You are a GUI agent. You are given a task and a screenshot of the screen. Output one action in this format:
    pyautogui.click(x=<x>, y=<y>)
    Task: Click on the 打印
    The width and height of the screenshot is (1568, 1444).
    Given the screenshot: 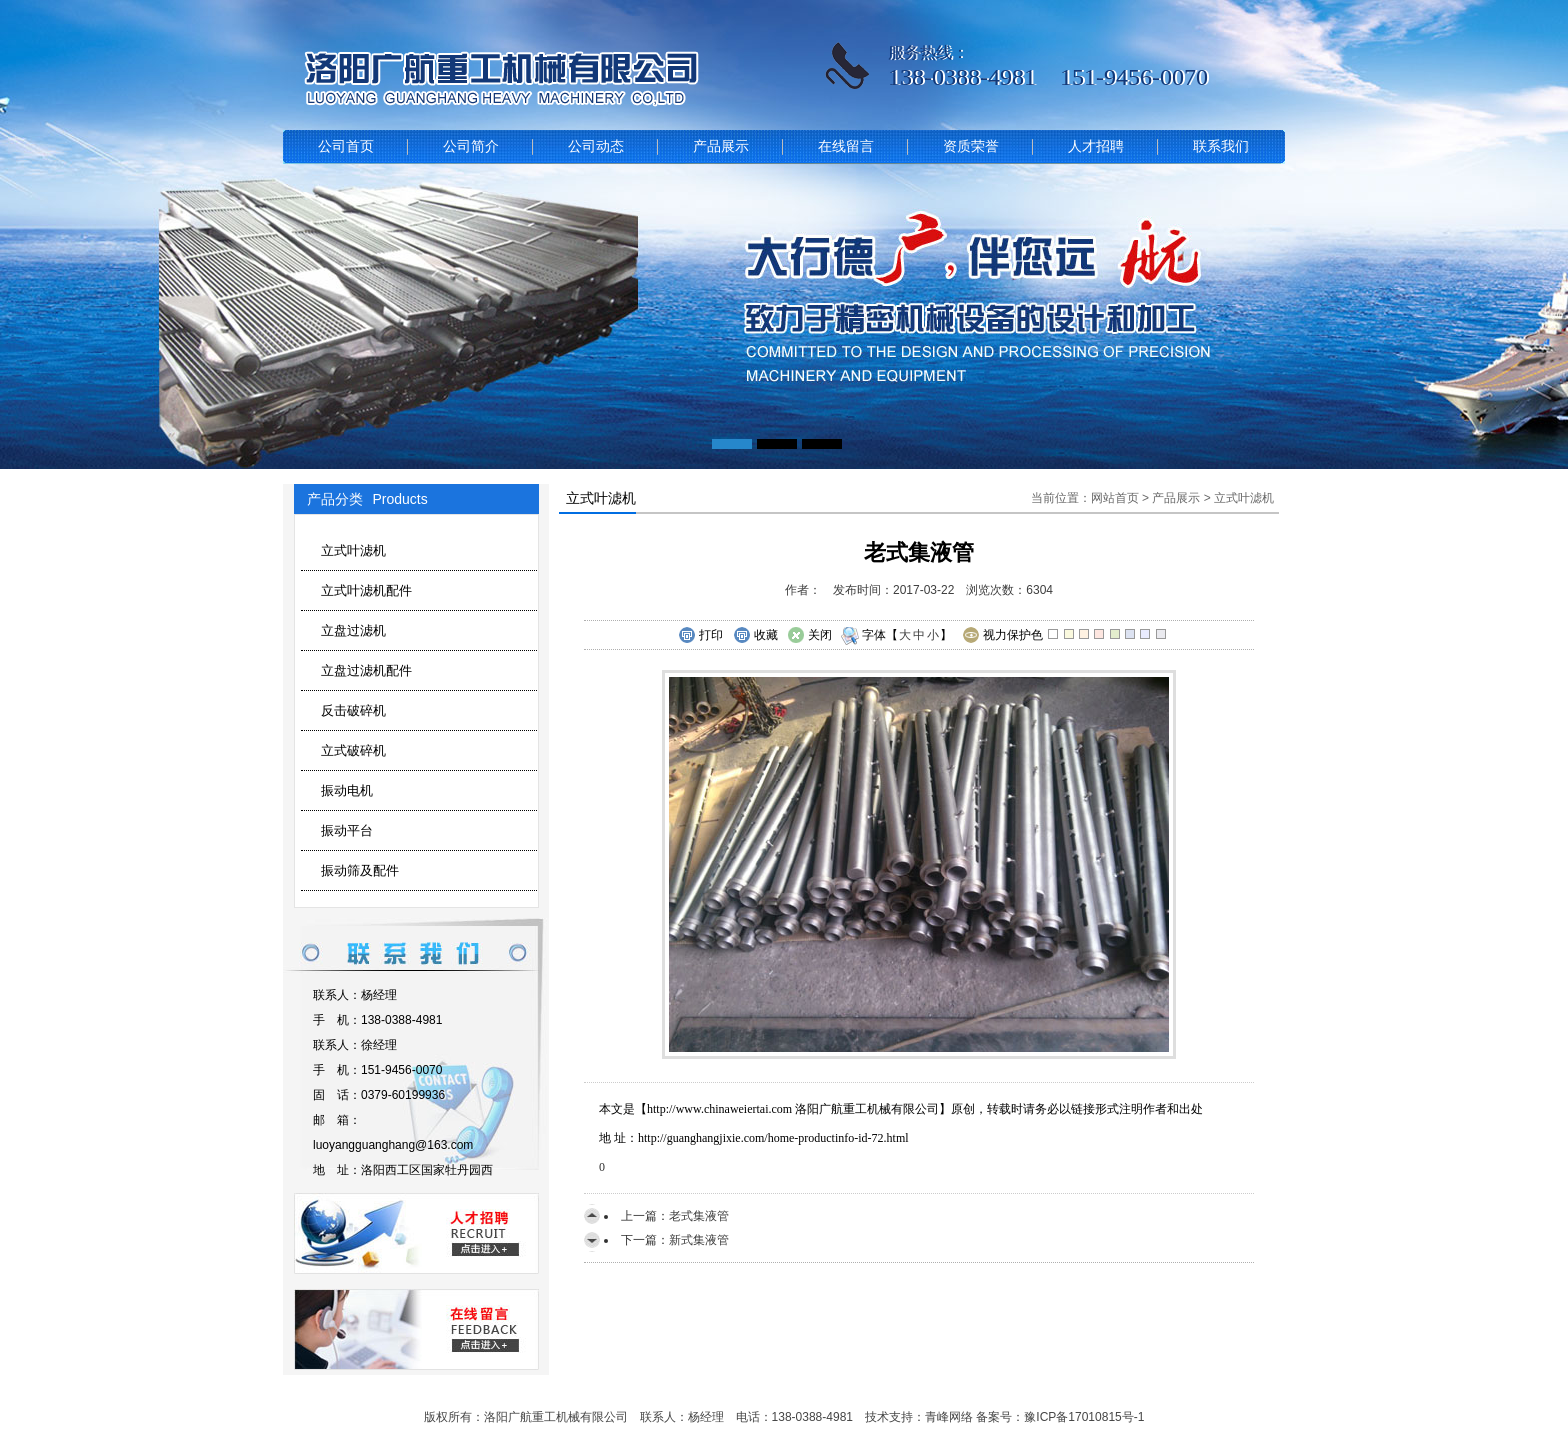 What is the action you would take?
    pyautogui.click(x=700, y=636)
    